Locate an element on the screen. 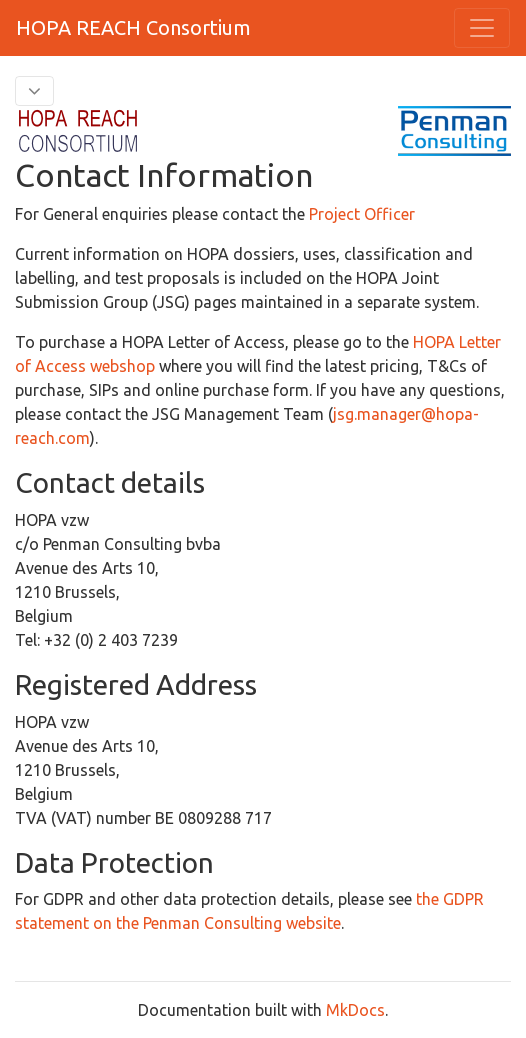 Image resolution: width=526 pixels, height=1038 pixels. MkDocs is located at coordinates (355, 1010).